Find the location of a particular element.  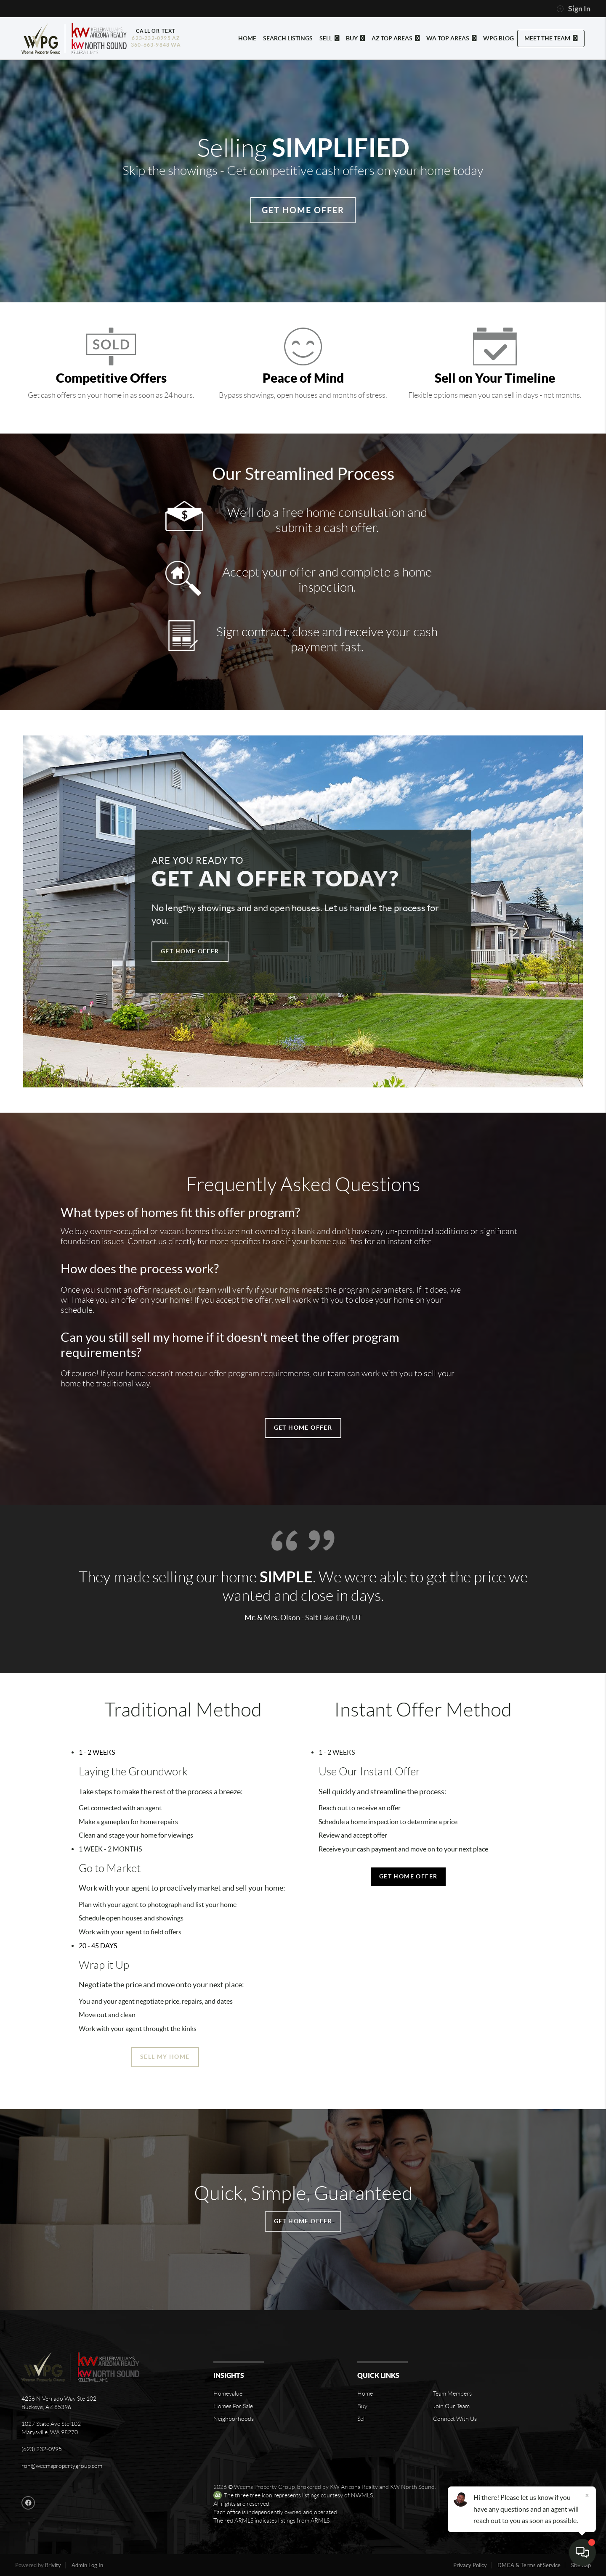

Privacy Policy is located at coordinates (470, 2565).